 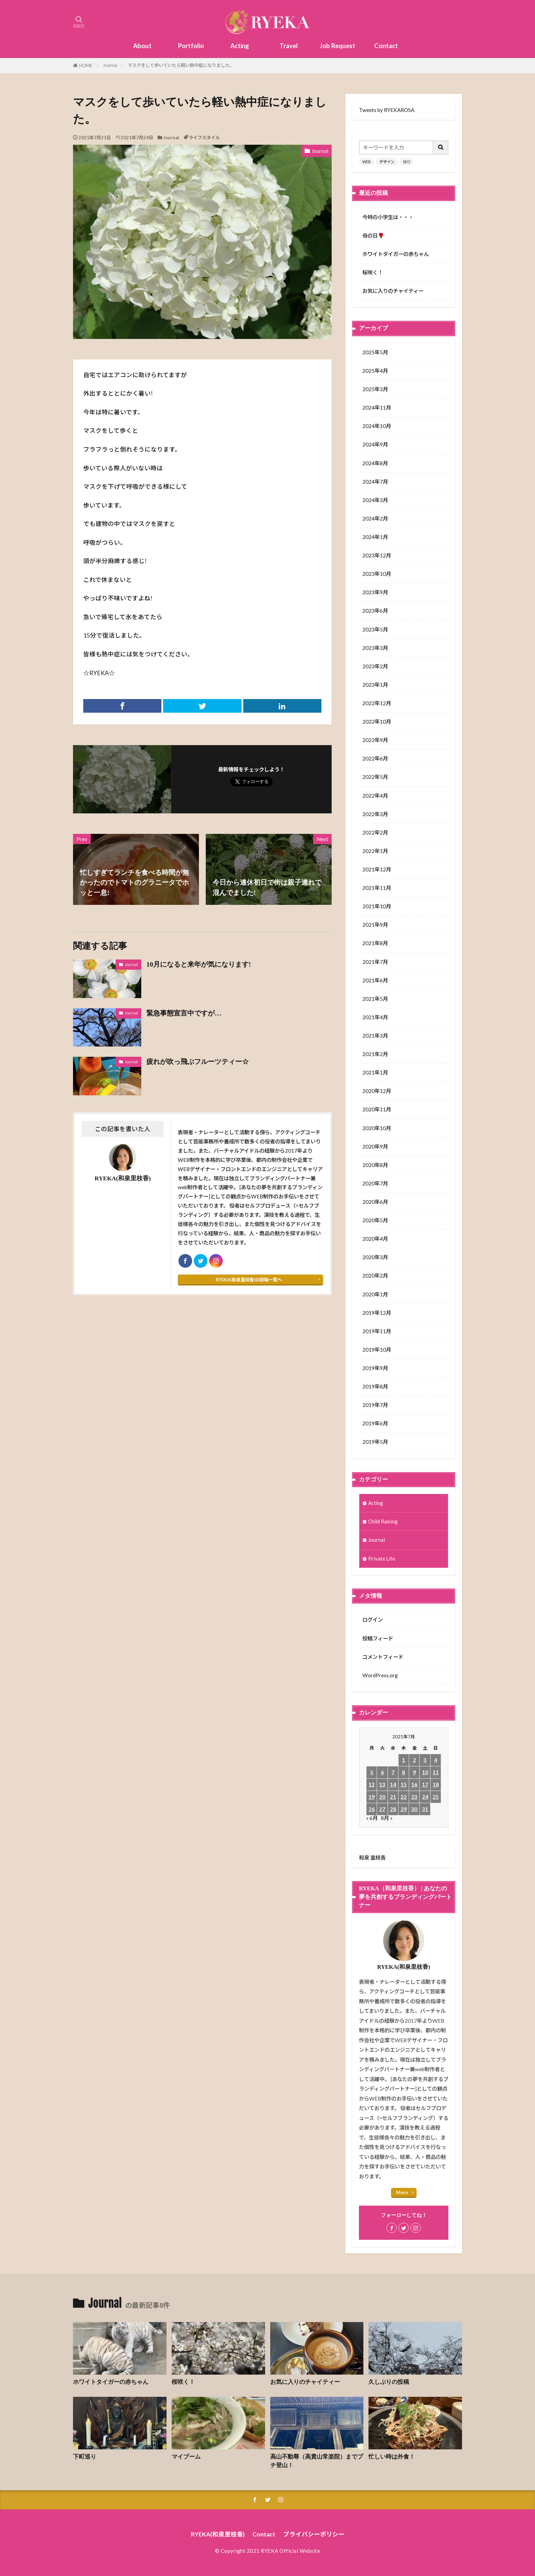 I want to click on 2021年10月, so click(x=376, y=906).